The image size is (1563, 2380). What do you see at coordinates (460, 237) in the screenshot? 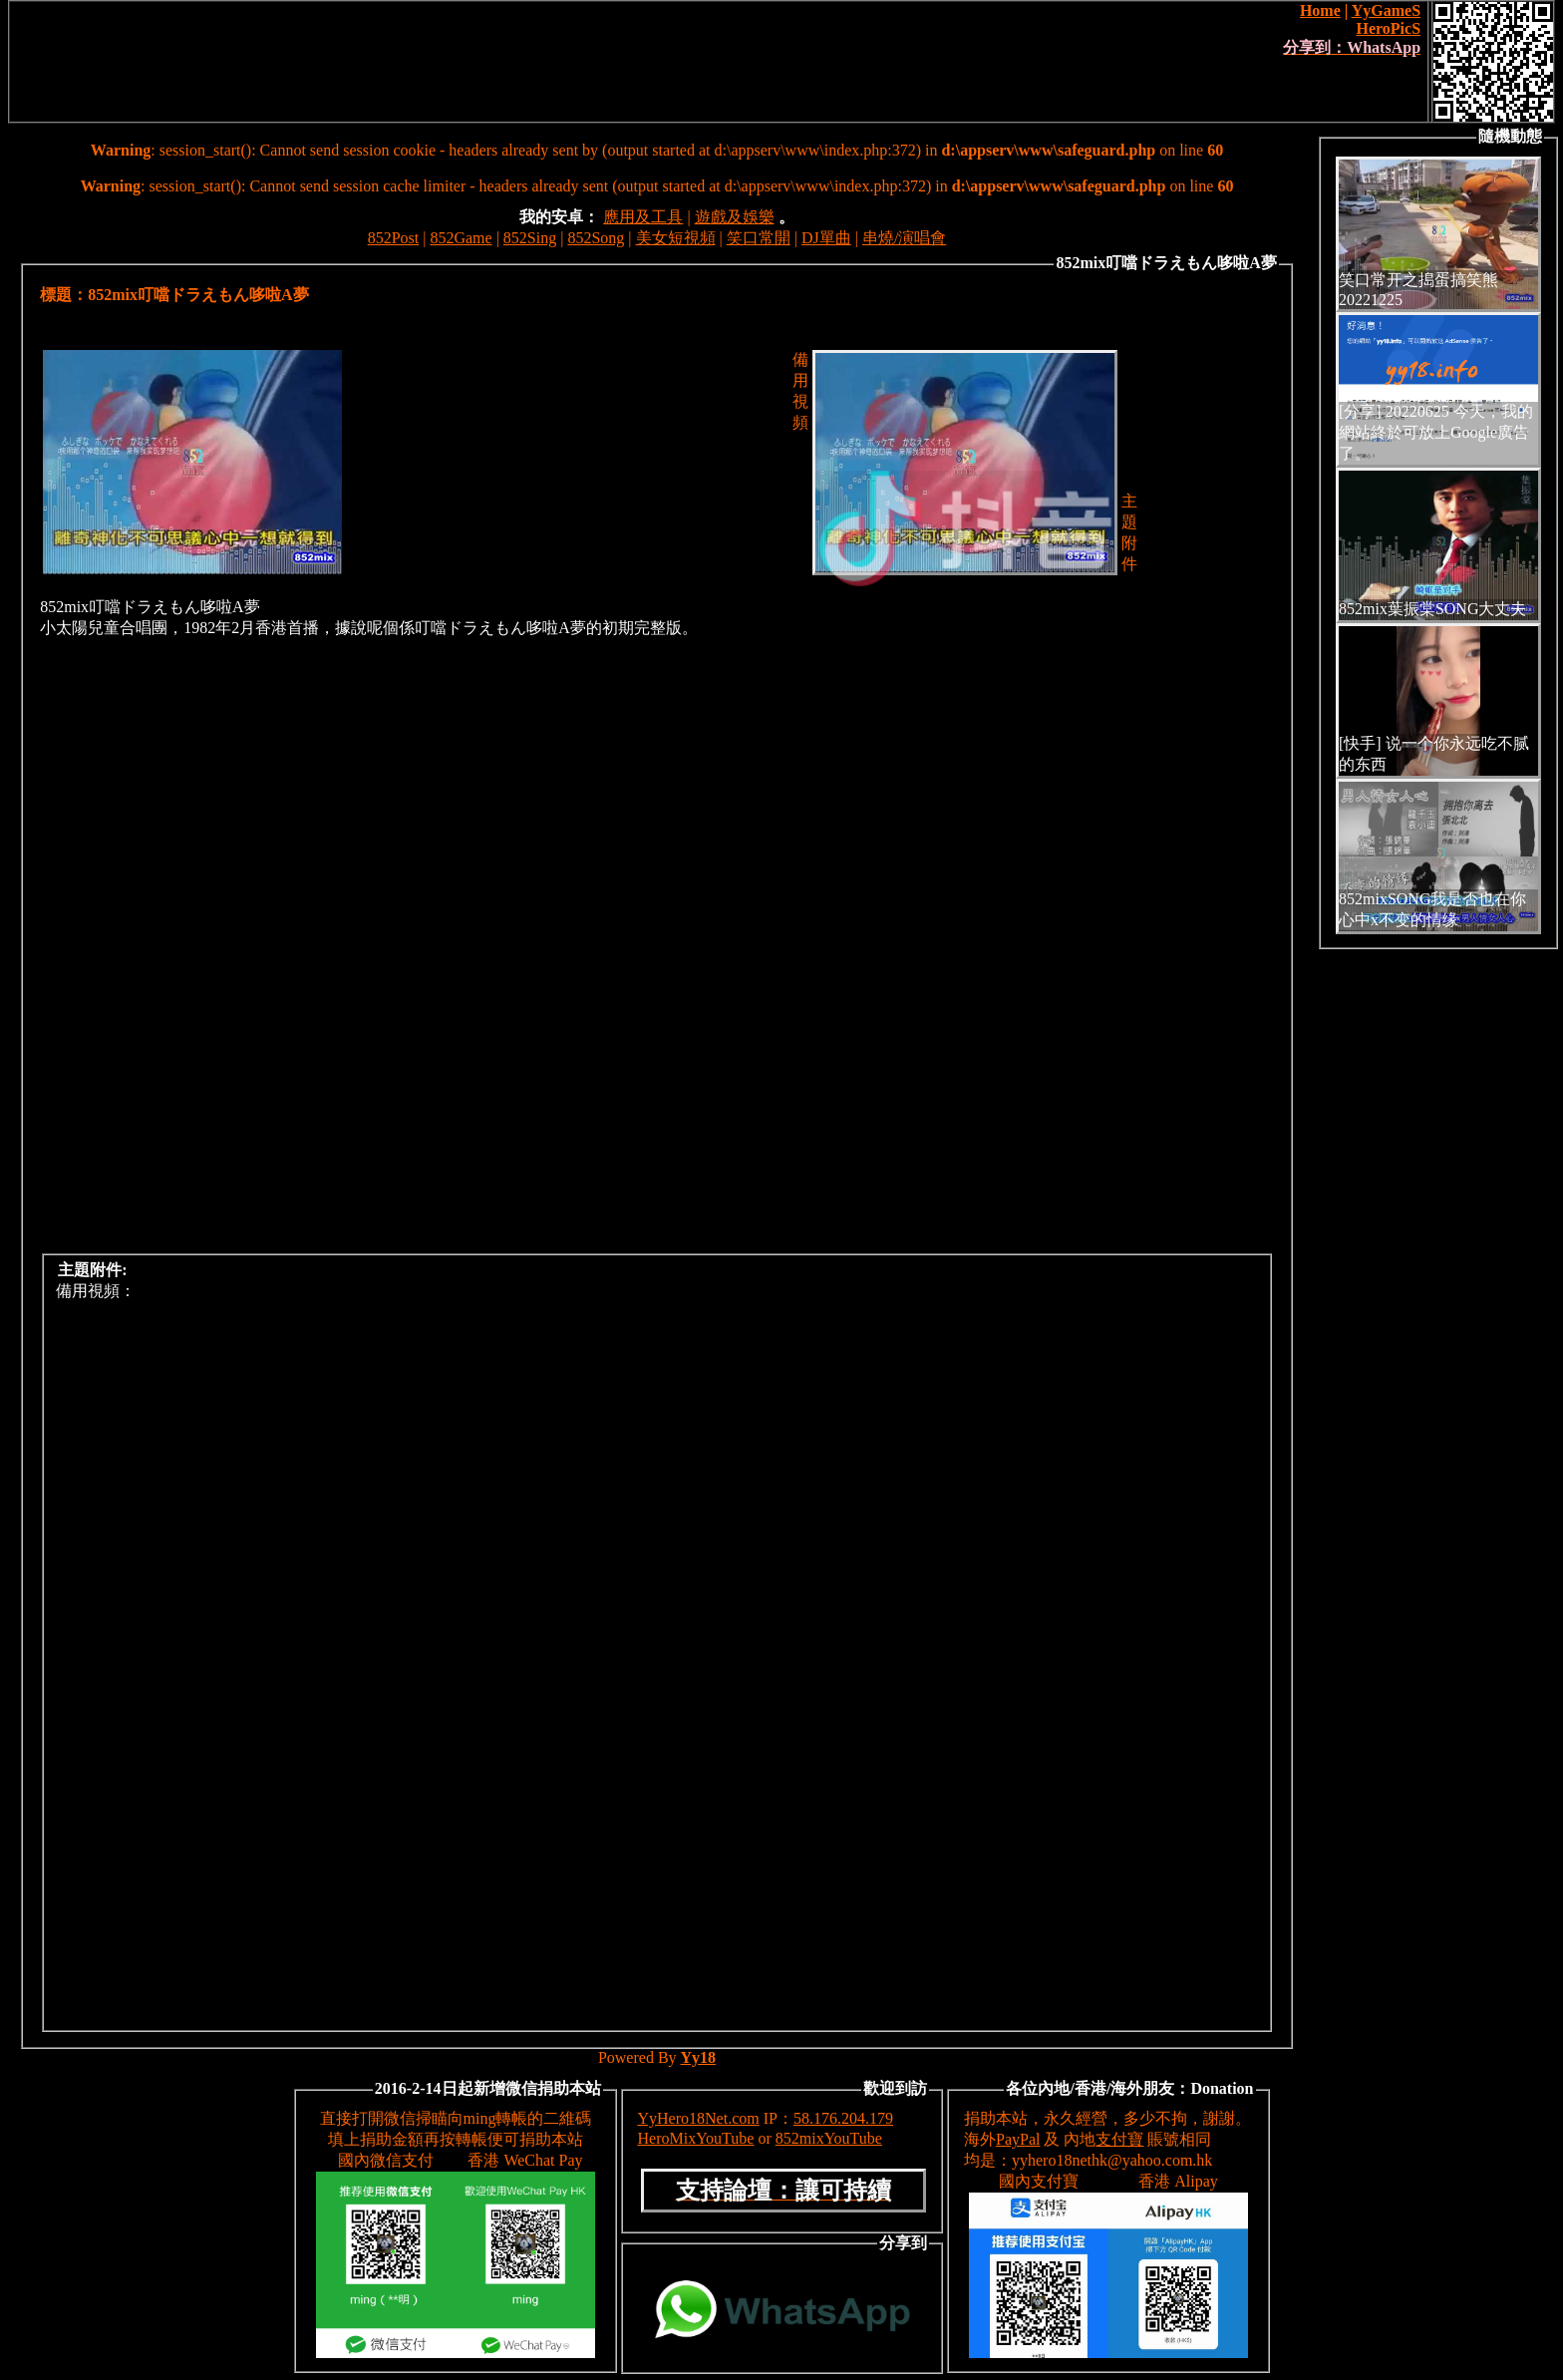
I see `852Game` at bounding box center [460, 237].